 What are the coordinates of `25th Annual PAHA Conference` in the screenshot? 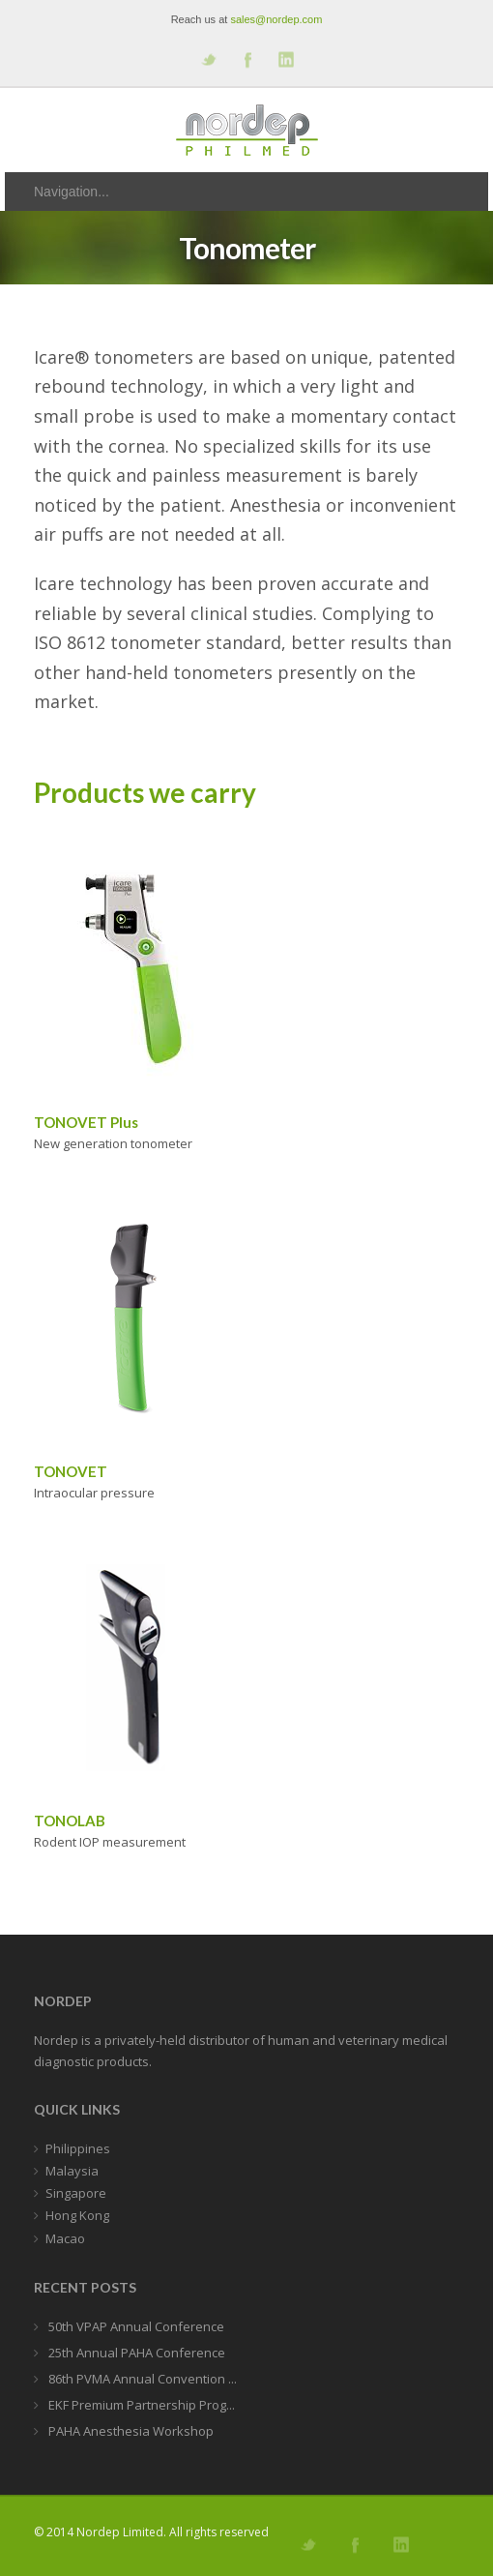 It's located at (135, 2352).